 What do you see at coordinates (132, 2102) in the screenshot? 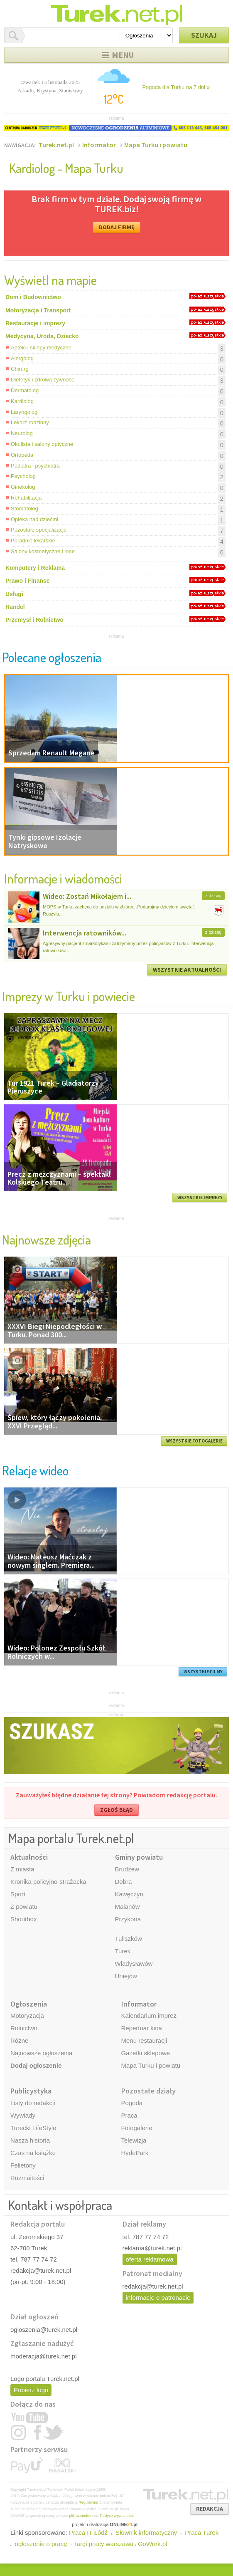
I see `Pogoda` at bounding box center [132, 2102].